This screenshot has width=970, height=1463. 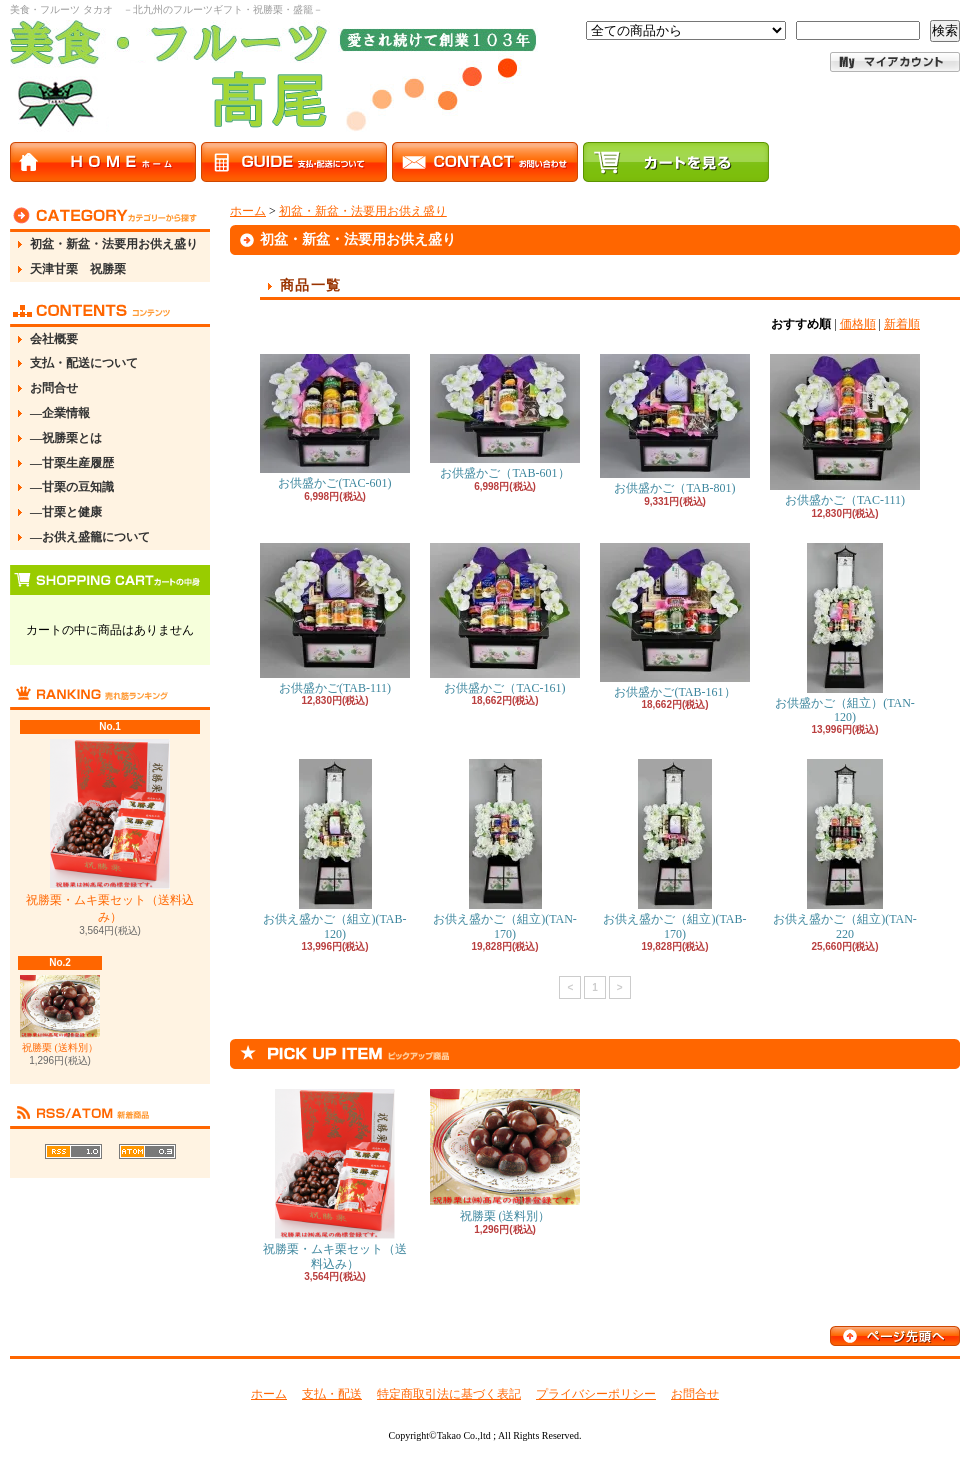 I want to click on お供盛かご(TAB-161）, so click(x=675, y=621).